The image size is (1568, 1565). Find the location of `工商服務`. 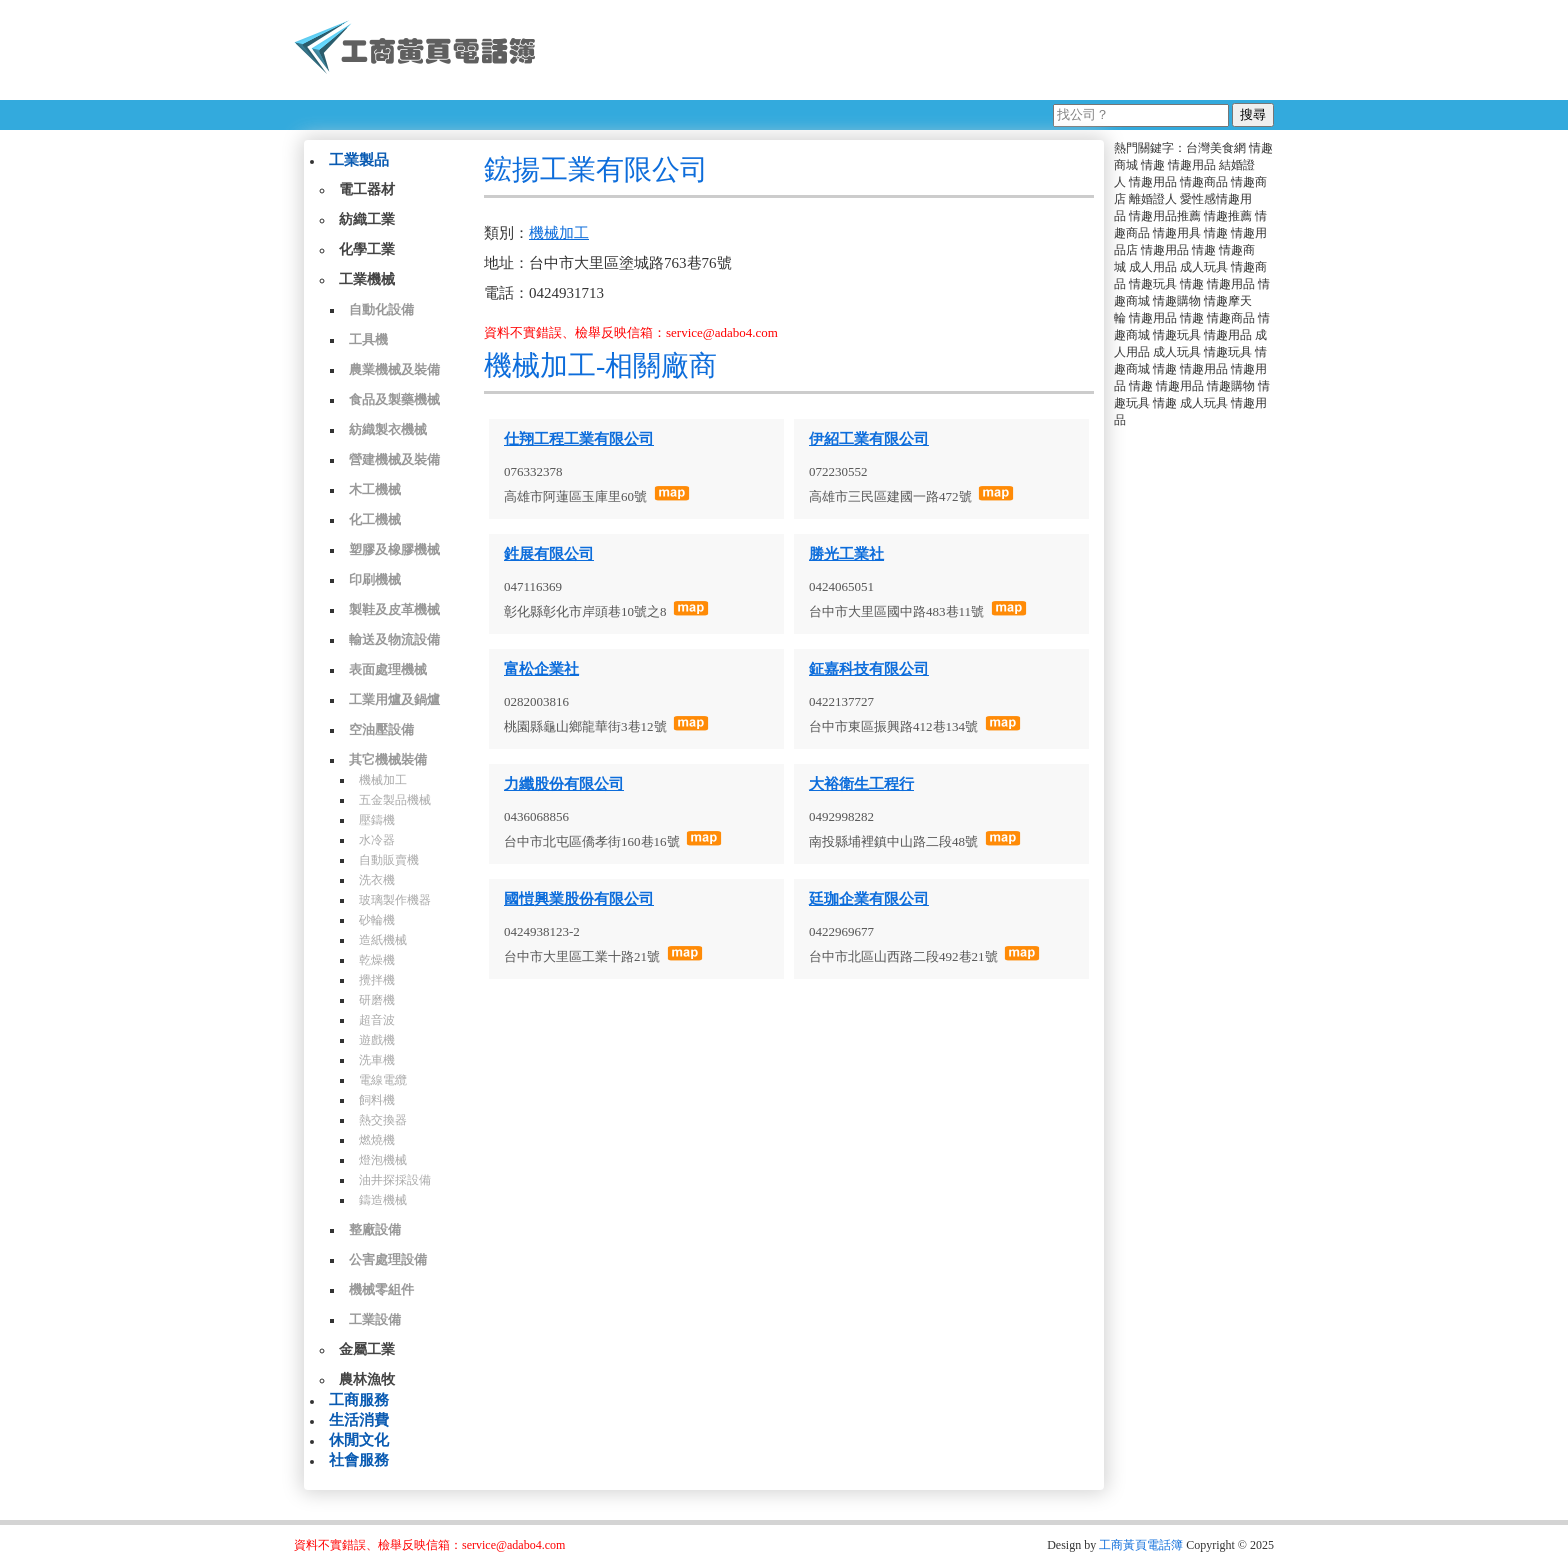

工商服務 is located at coordinates (359, 1400).